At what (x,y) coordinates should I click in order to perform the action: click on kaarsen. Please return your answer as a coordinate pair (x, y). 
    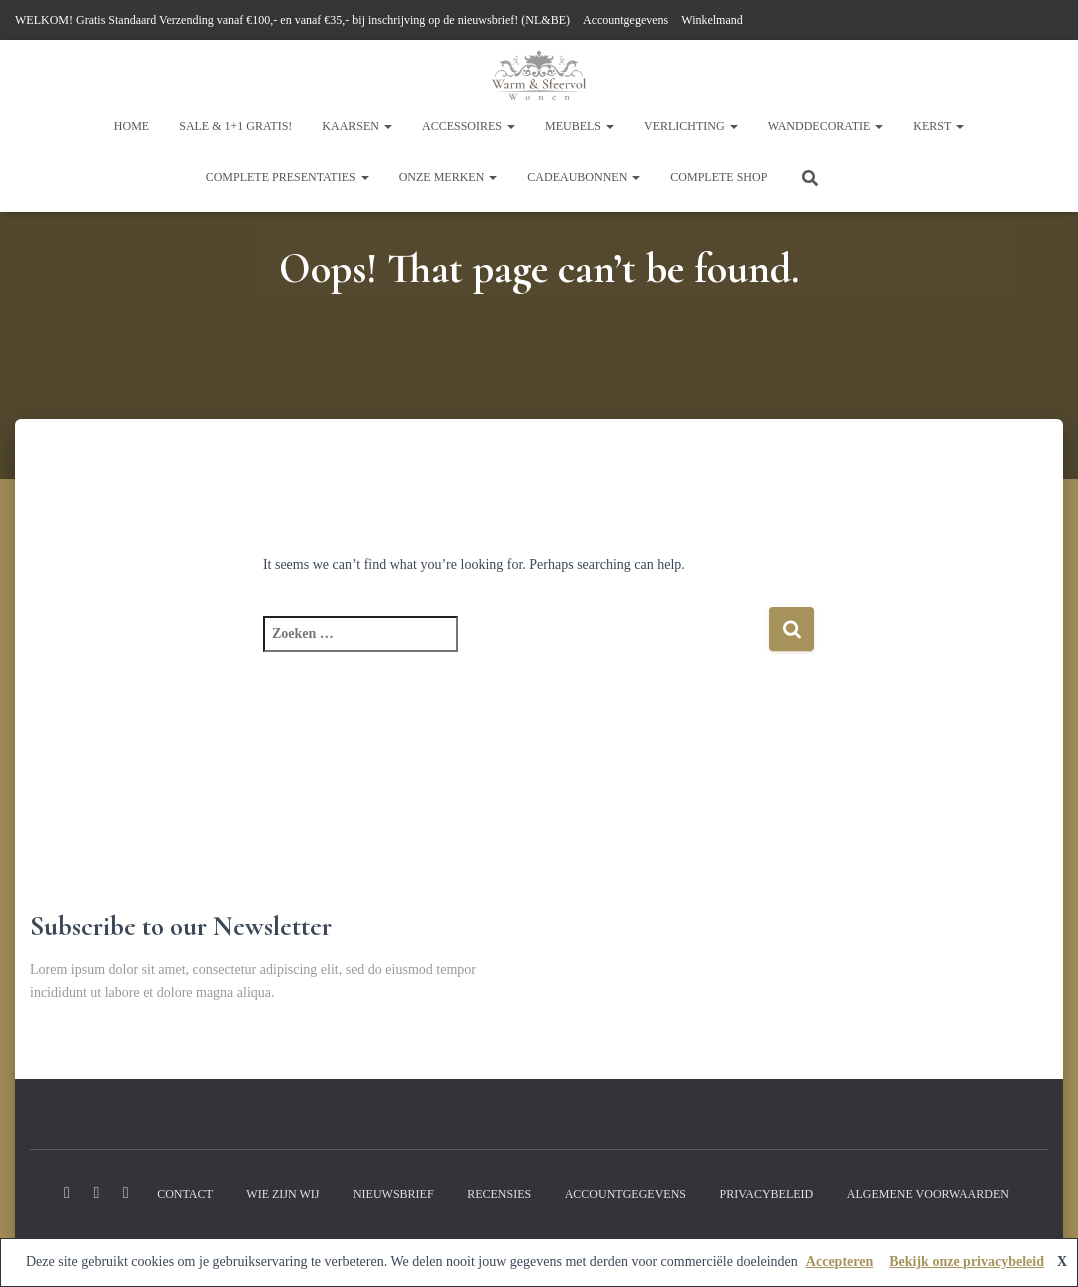
    Looking at the image, I should click on (357, 126).